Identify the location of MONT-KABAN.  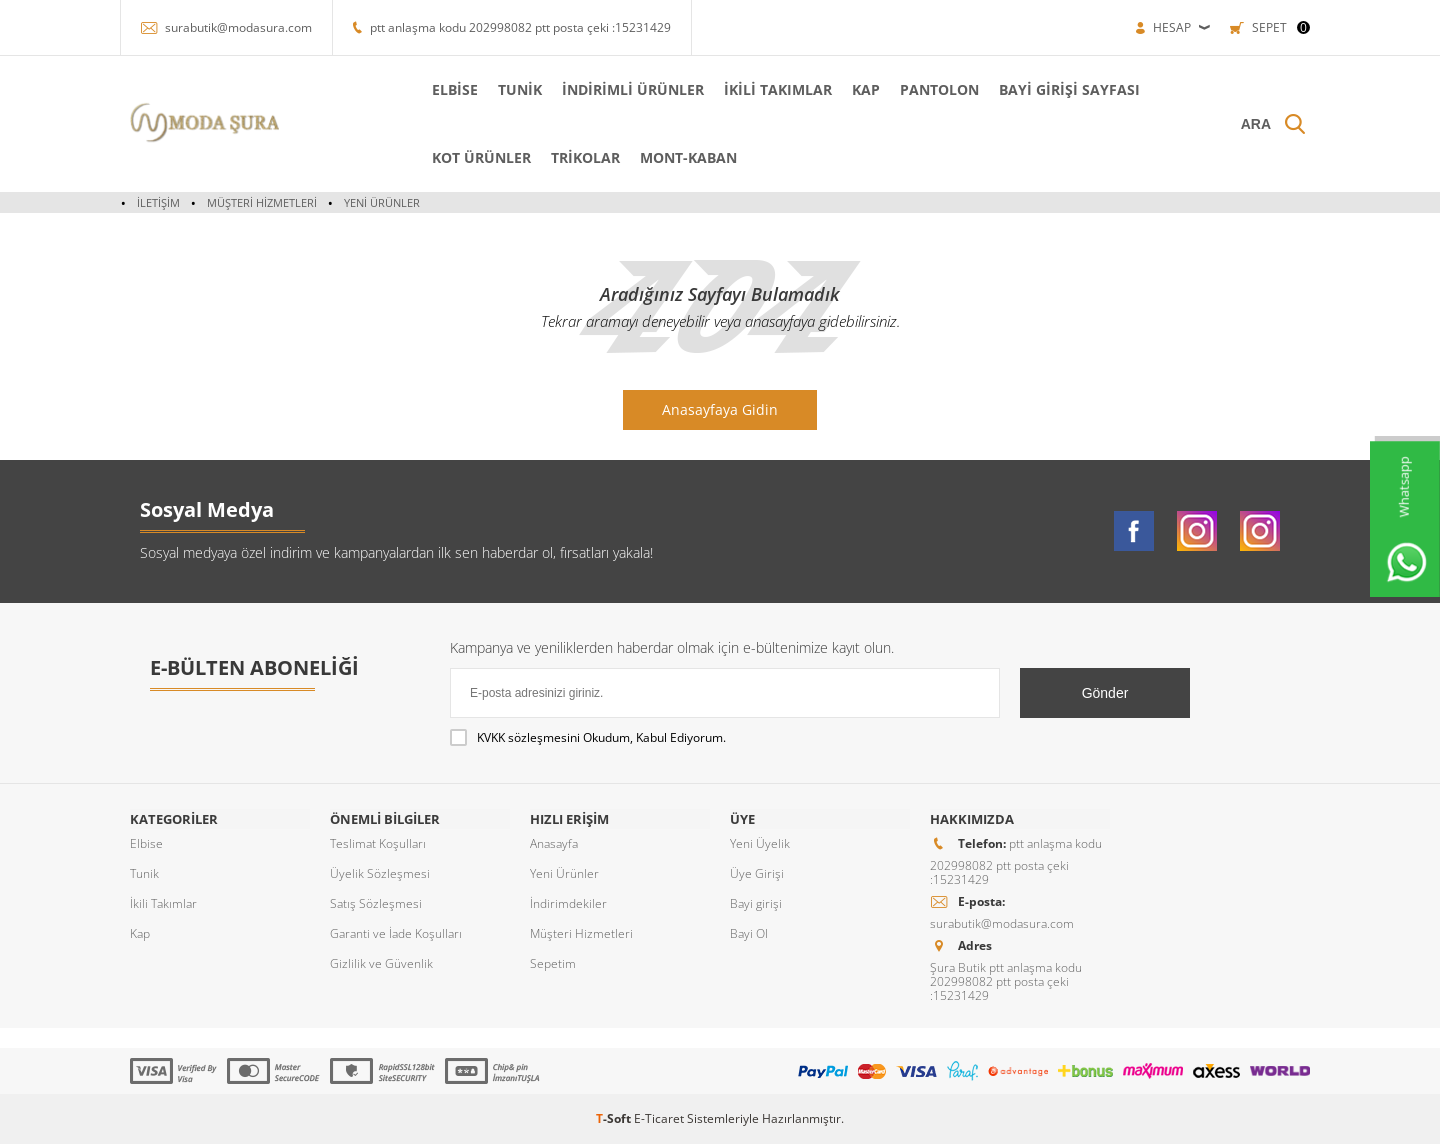
(686, 157).